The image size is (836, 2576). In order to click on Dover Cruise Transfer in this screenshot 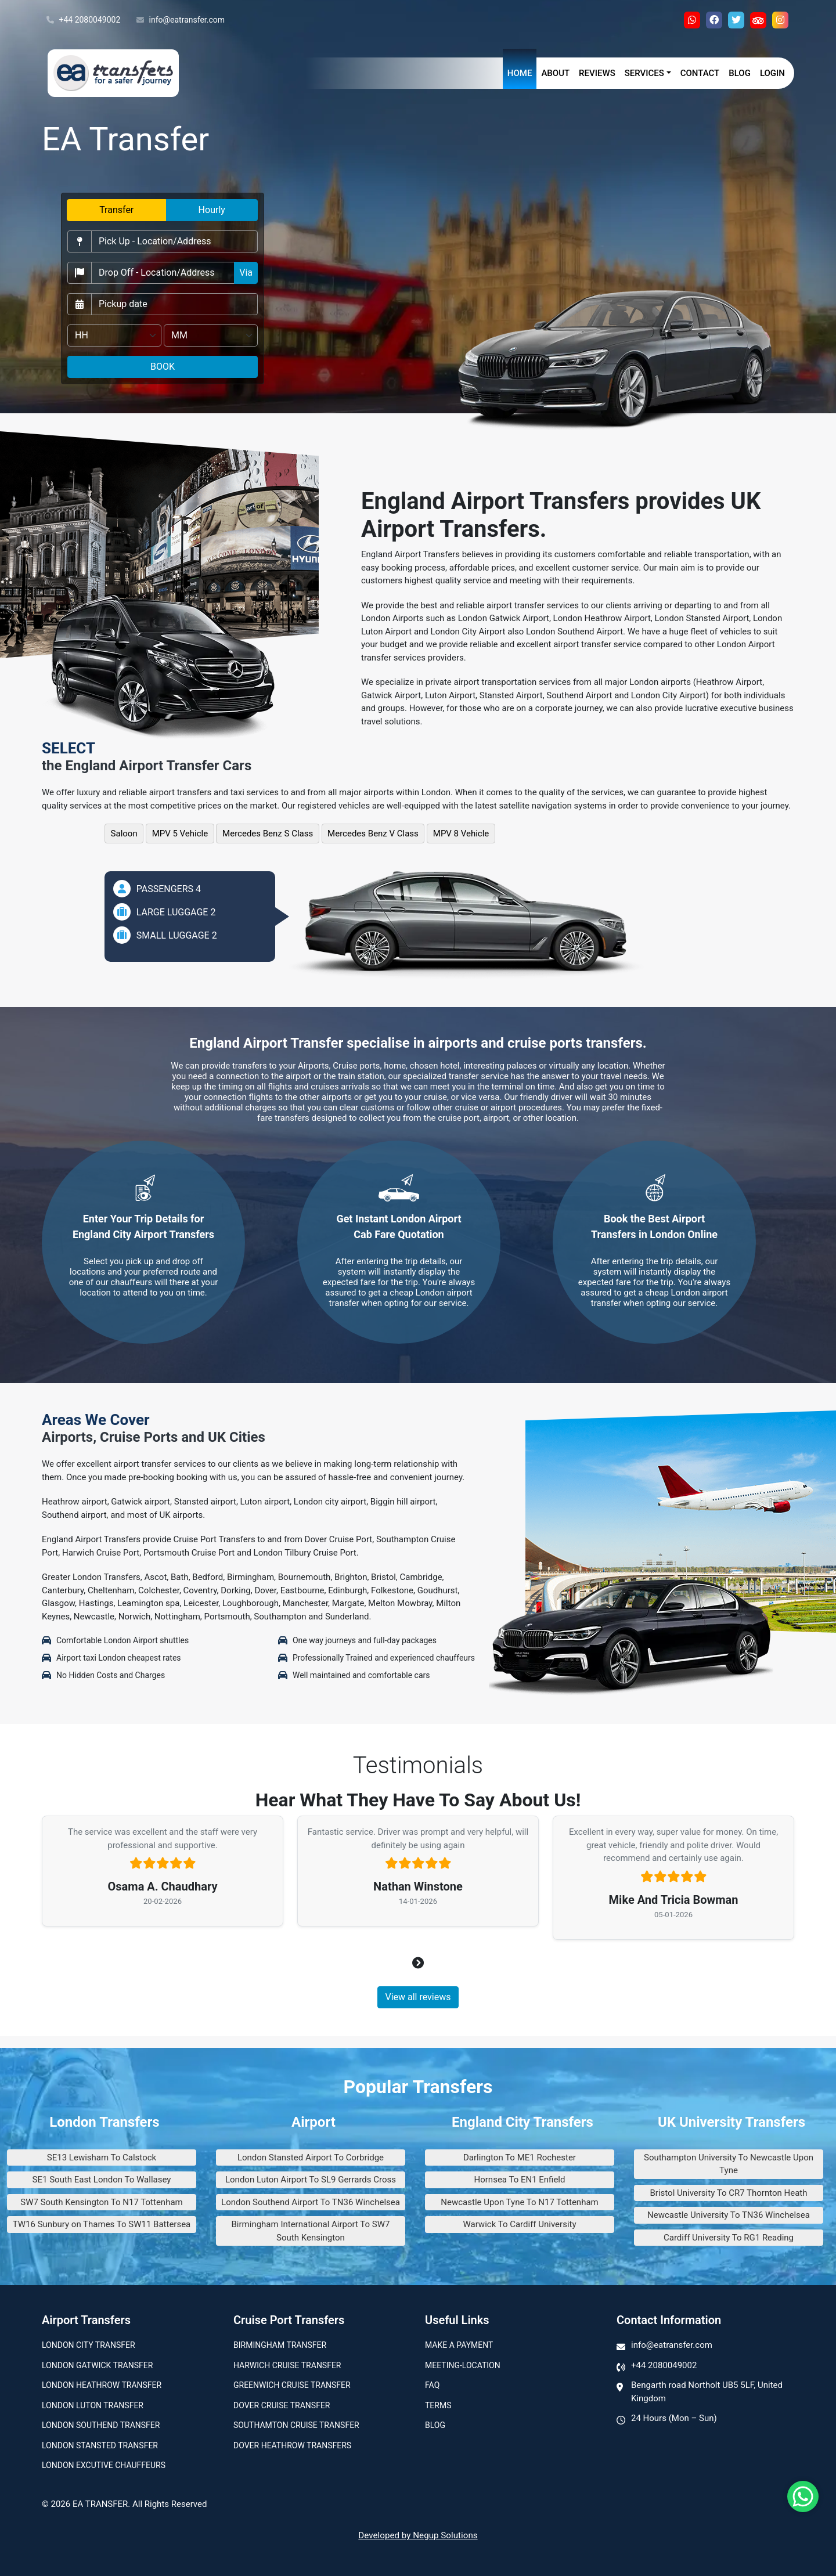, I will do `click(281, 2405)`.